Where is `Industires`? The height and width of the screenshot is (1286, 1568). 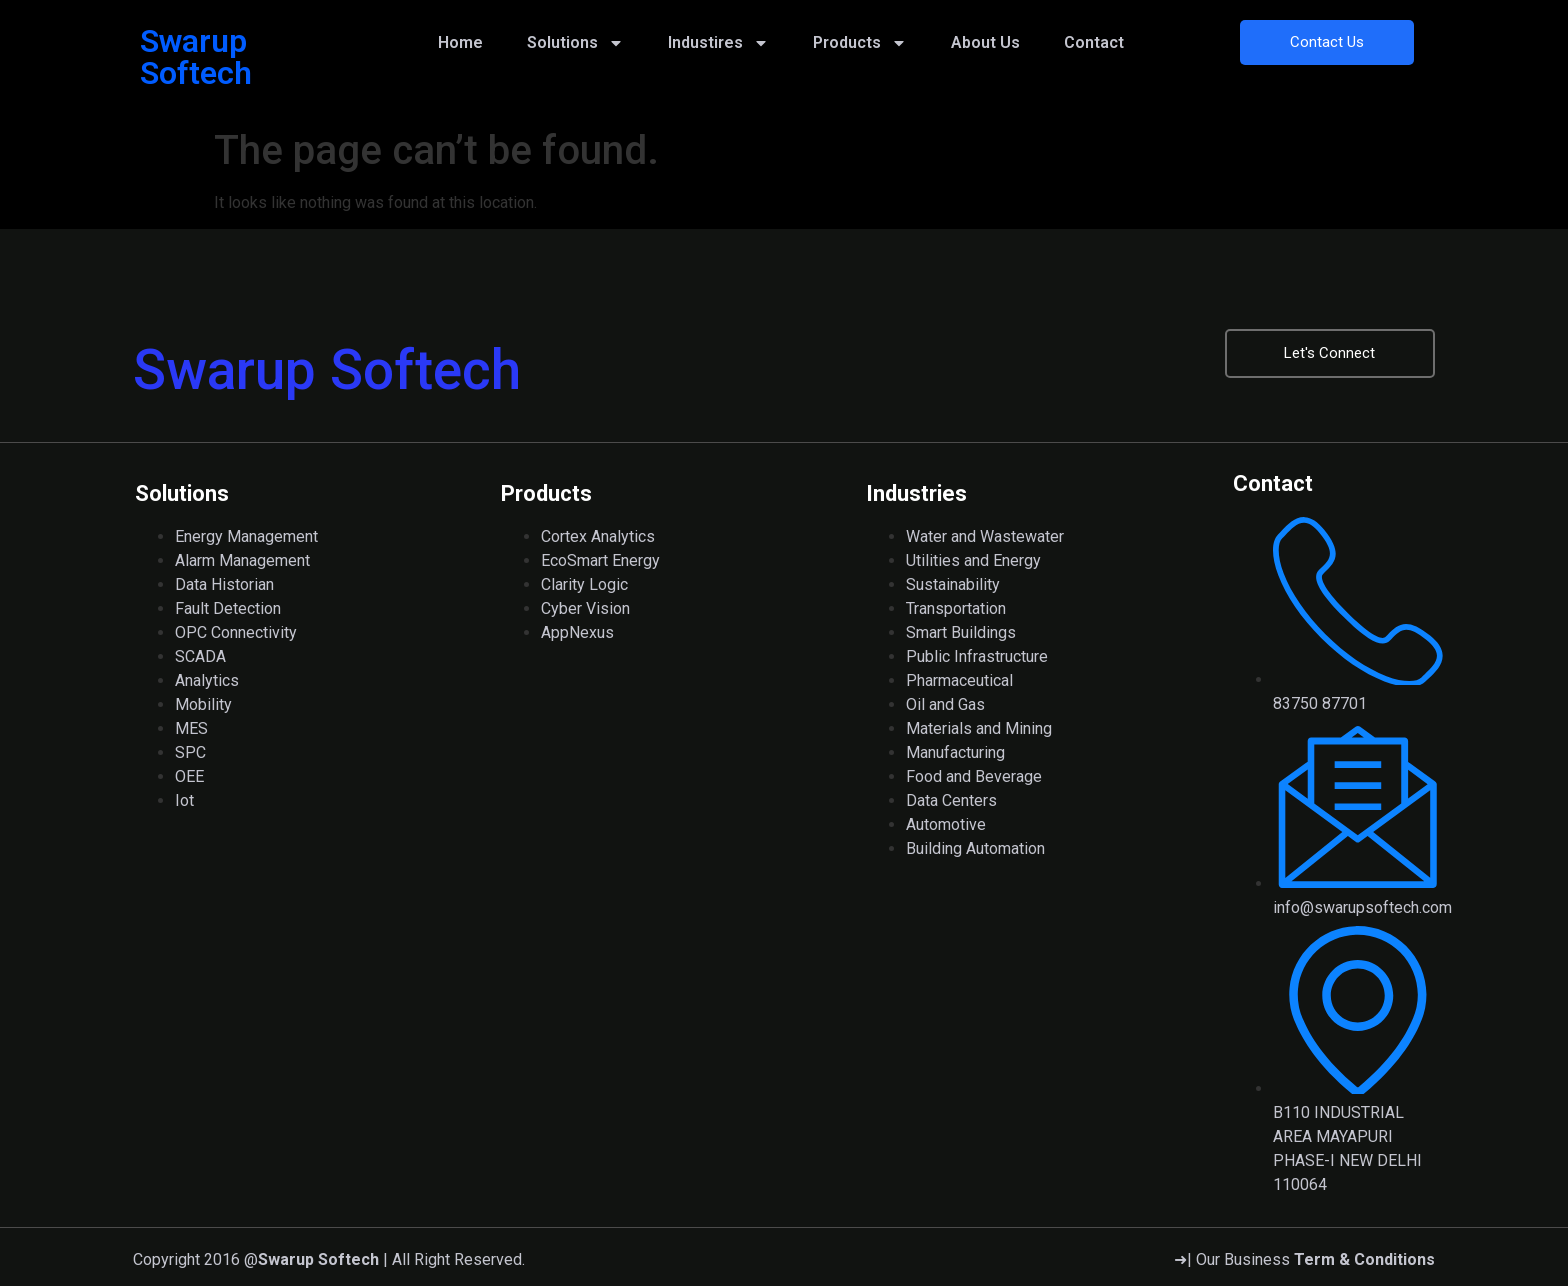 Industires is located at coordinates (718, 43).